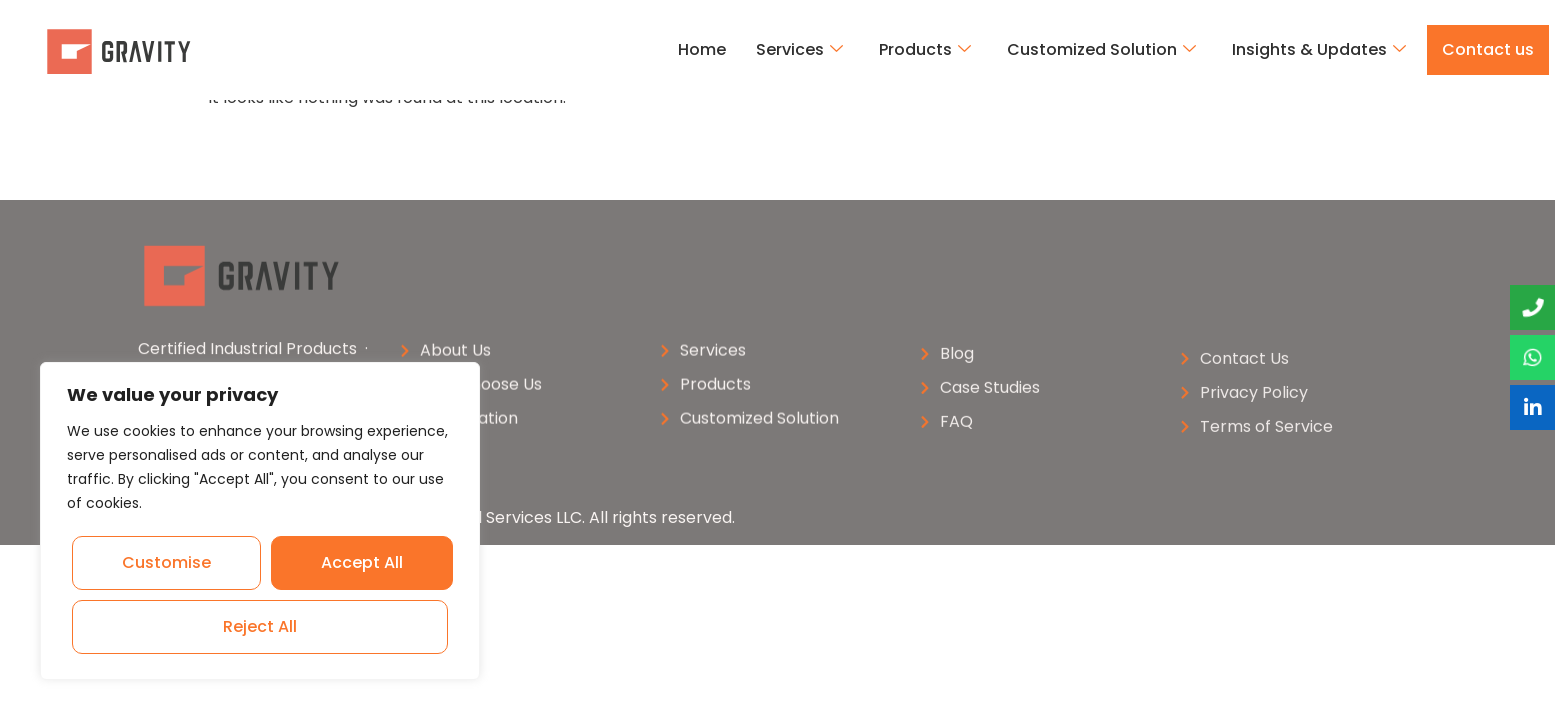  Describe the element at coordinates (360, 562) in the screenshot. I see `Reject All` at that location.